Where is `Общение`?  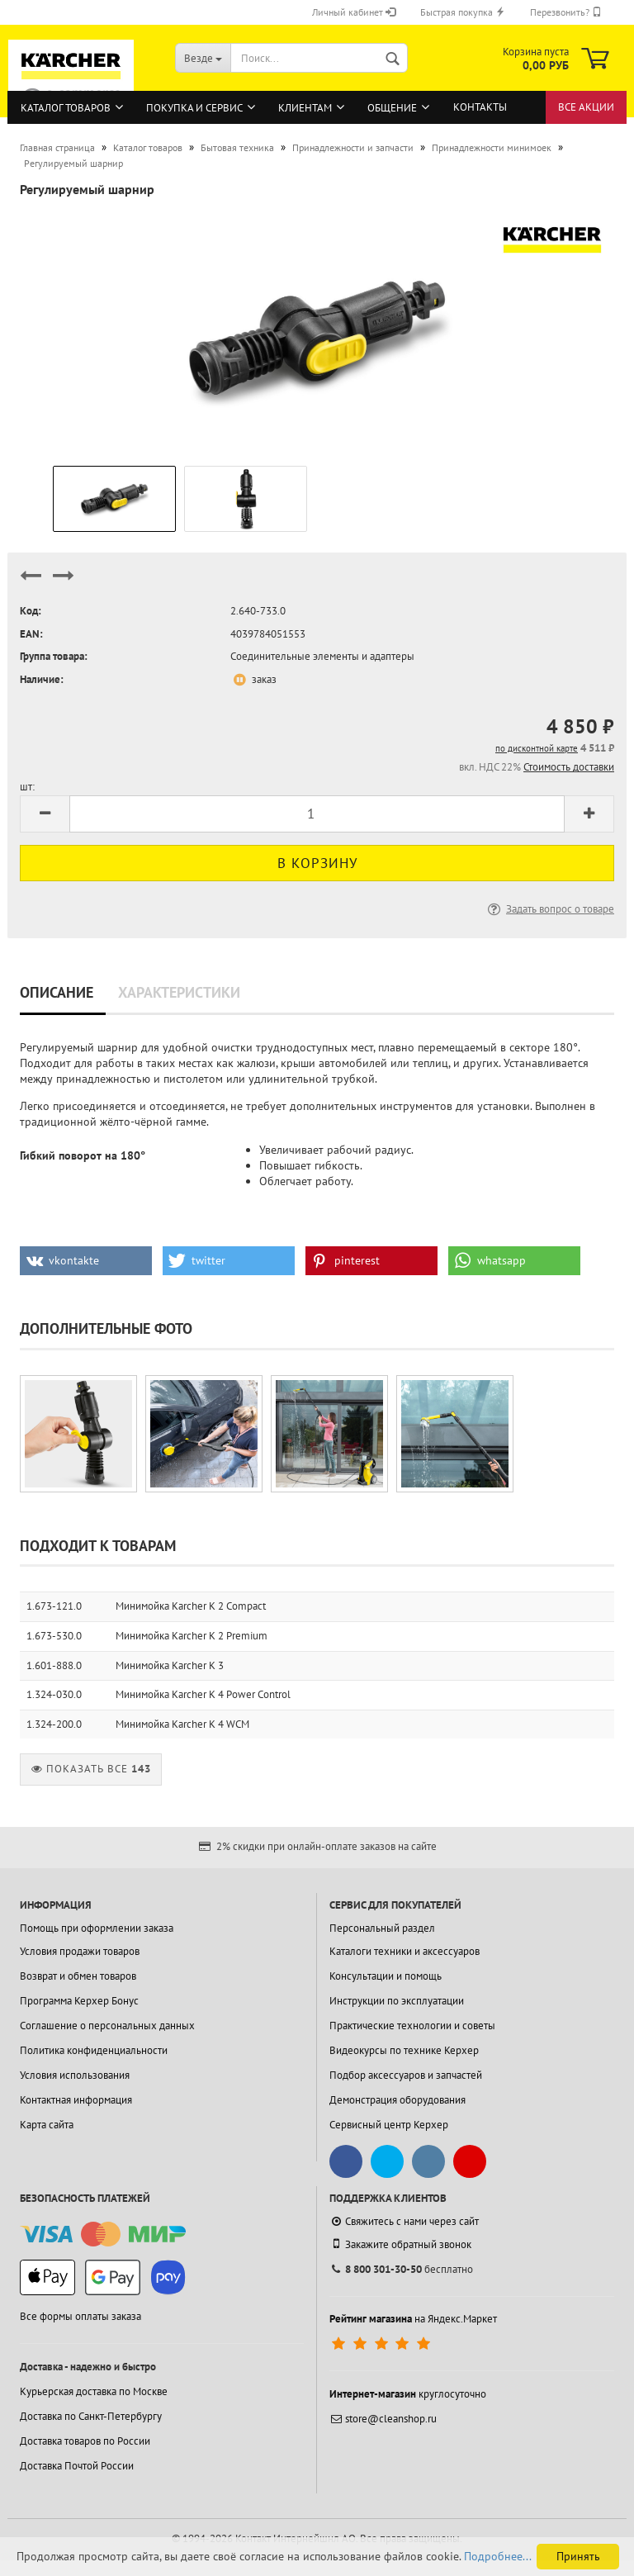
Общение is located at coordinates (392, 108).